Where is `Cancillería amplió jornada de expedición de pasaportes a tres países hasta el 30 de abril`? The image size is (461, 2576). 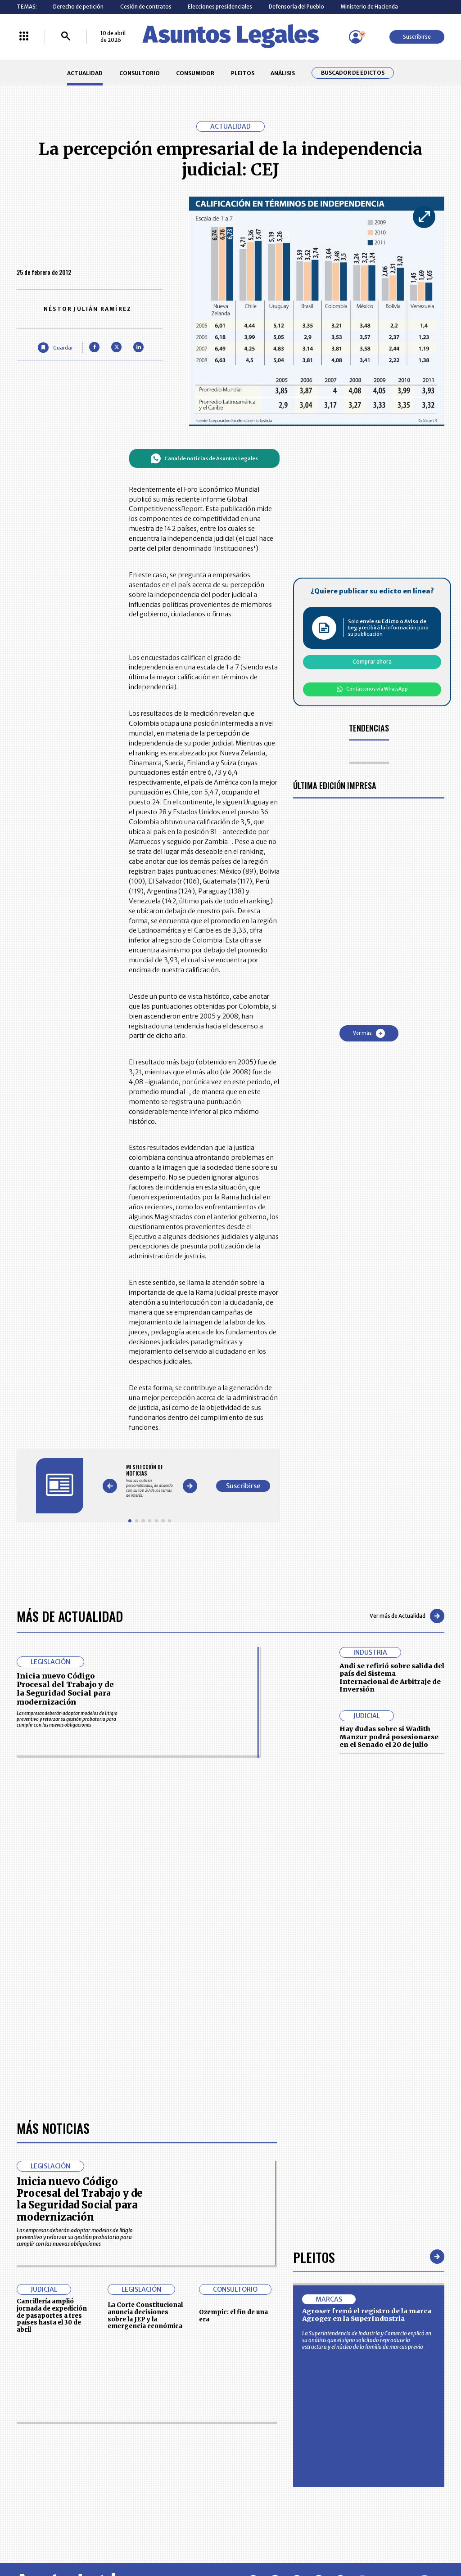 Cancillería amplió jornada de expedición de pasaportes a tres países hasta el 30 de abril is located at coordinates (52, 2316).